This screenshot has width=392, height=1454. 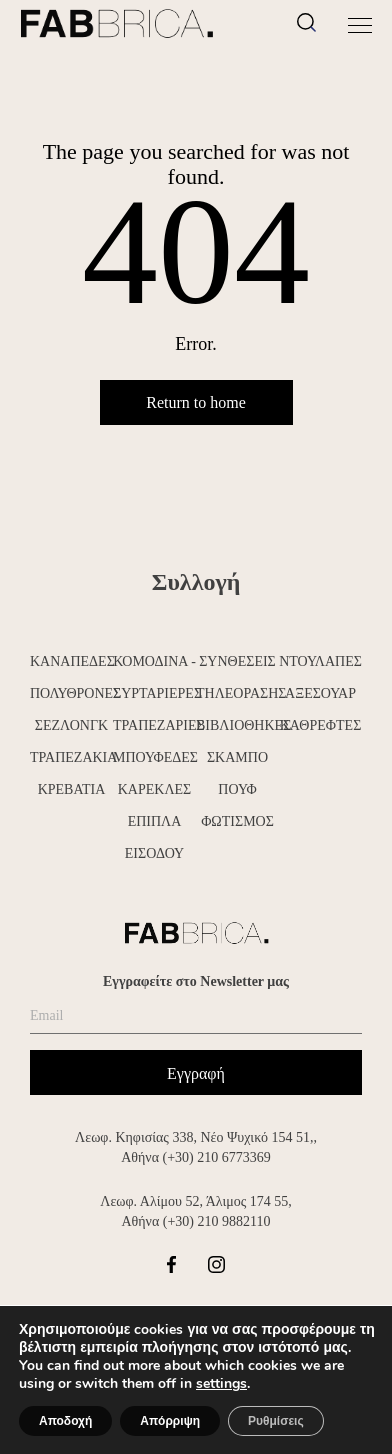 I want to click on ΠΟΥΦ, so click(x=237, y=789).